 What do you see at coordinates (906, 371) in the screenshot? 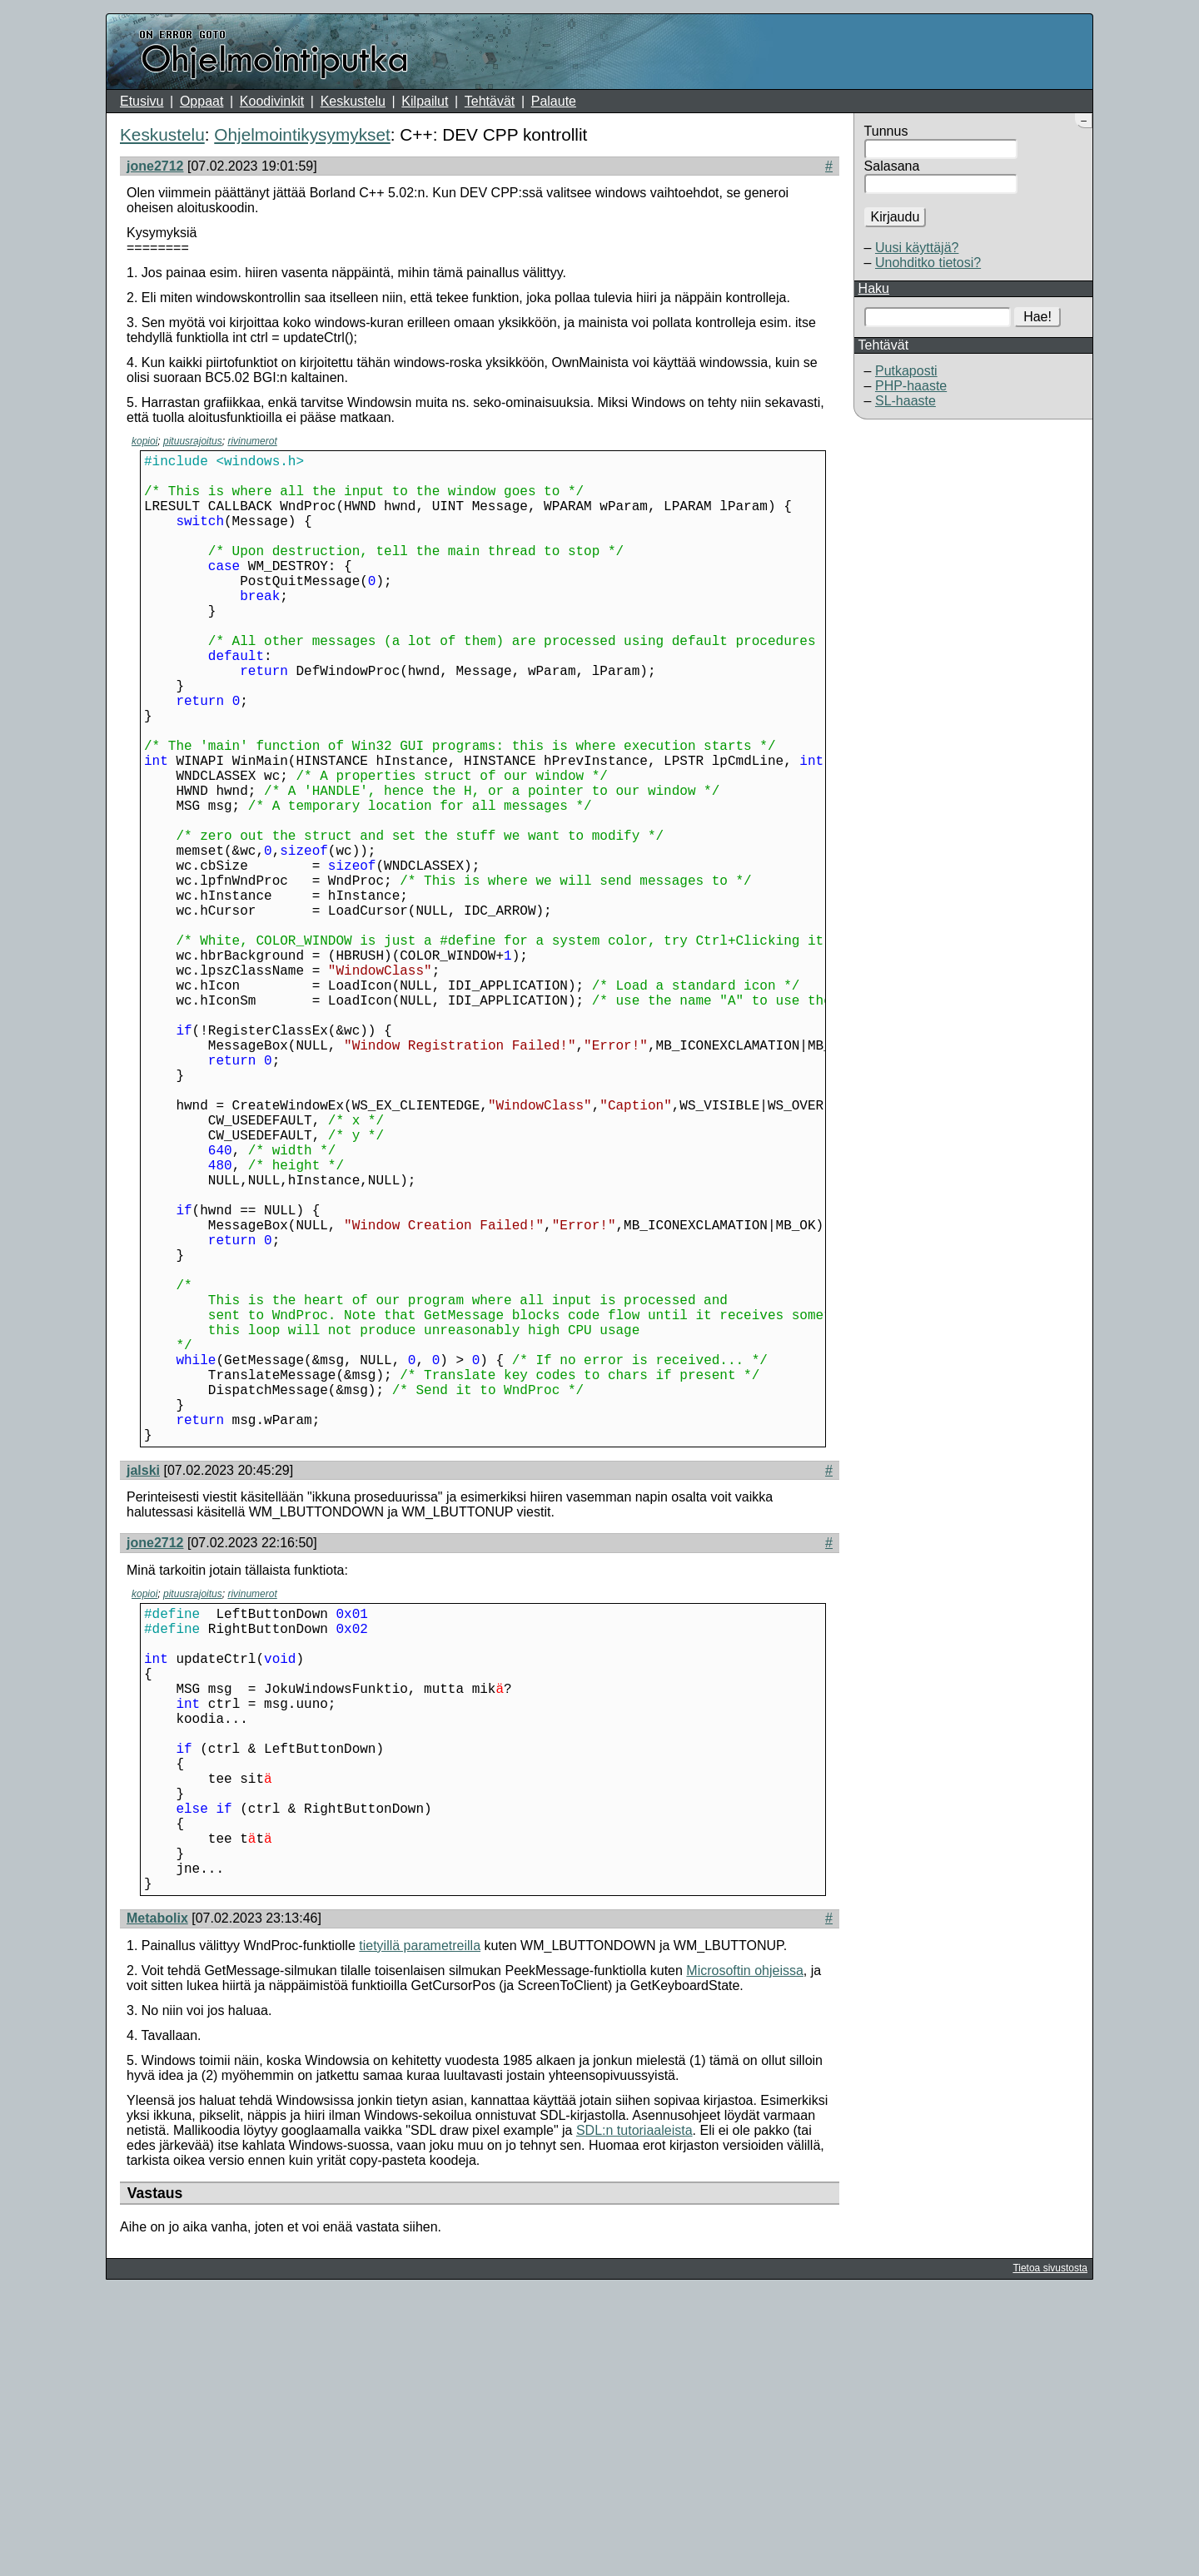
I see `Putkaposti` at bounding box center [906, 371].